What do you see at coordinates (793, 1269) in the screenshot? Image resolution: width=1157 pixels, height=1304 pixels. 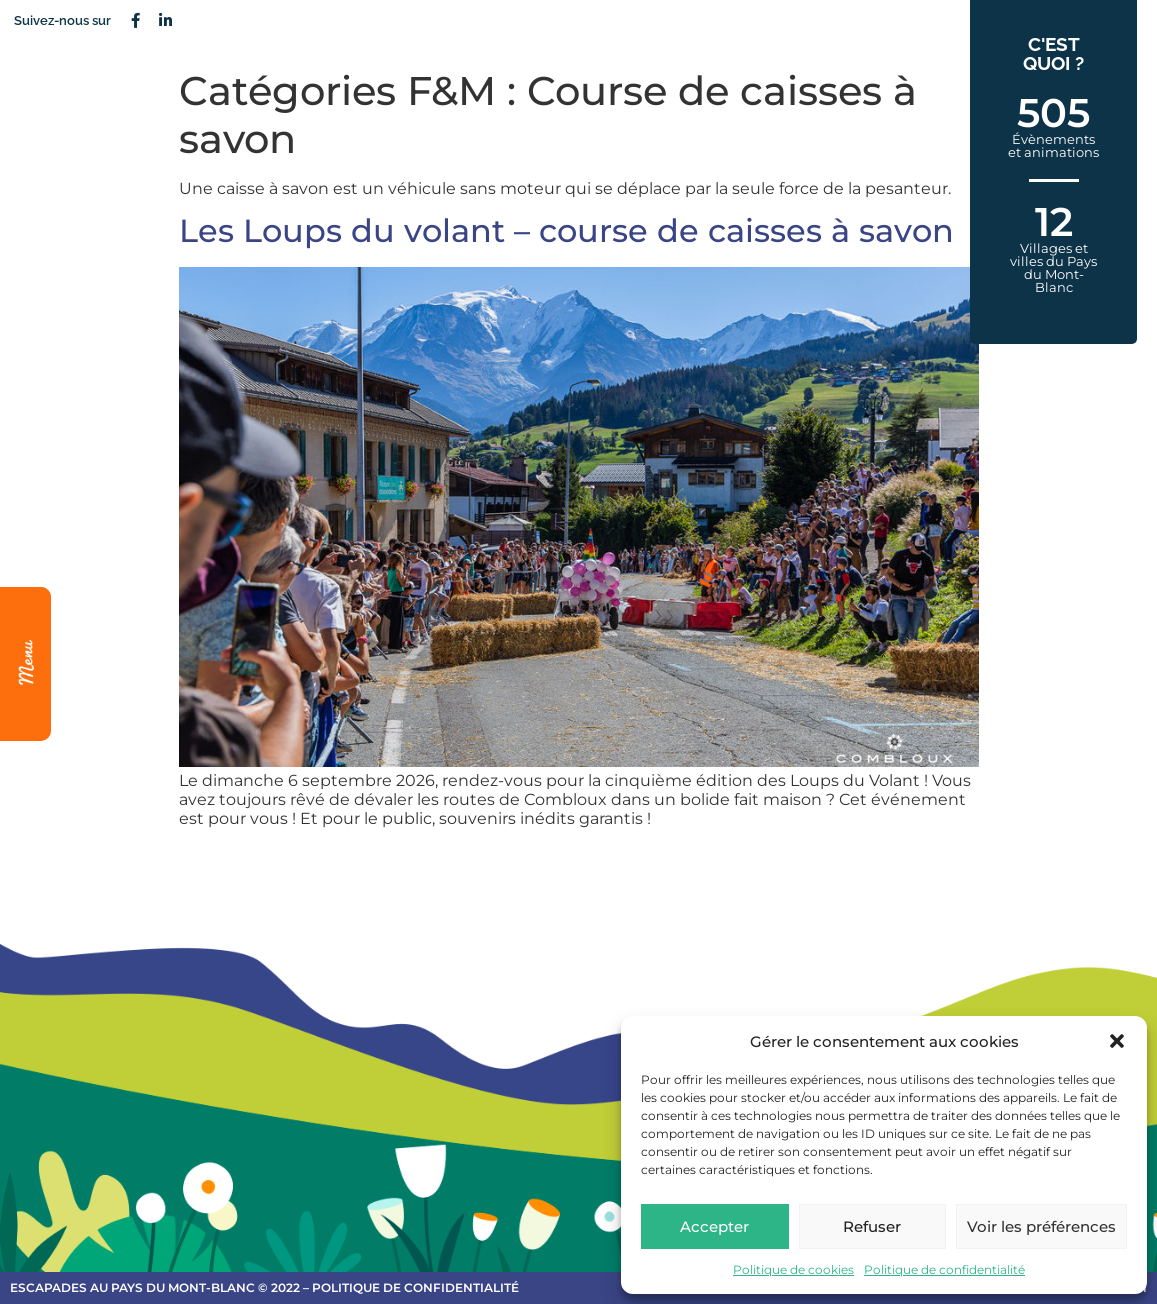 I see `Politique de cookies` at bounding box center [793, 1269].